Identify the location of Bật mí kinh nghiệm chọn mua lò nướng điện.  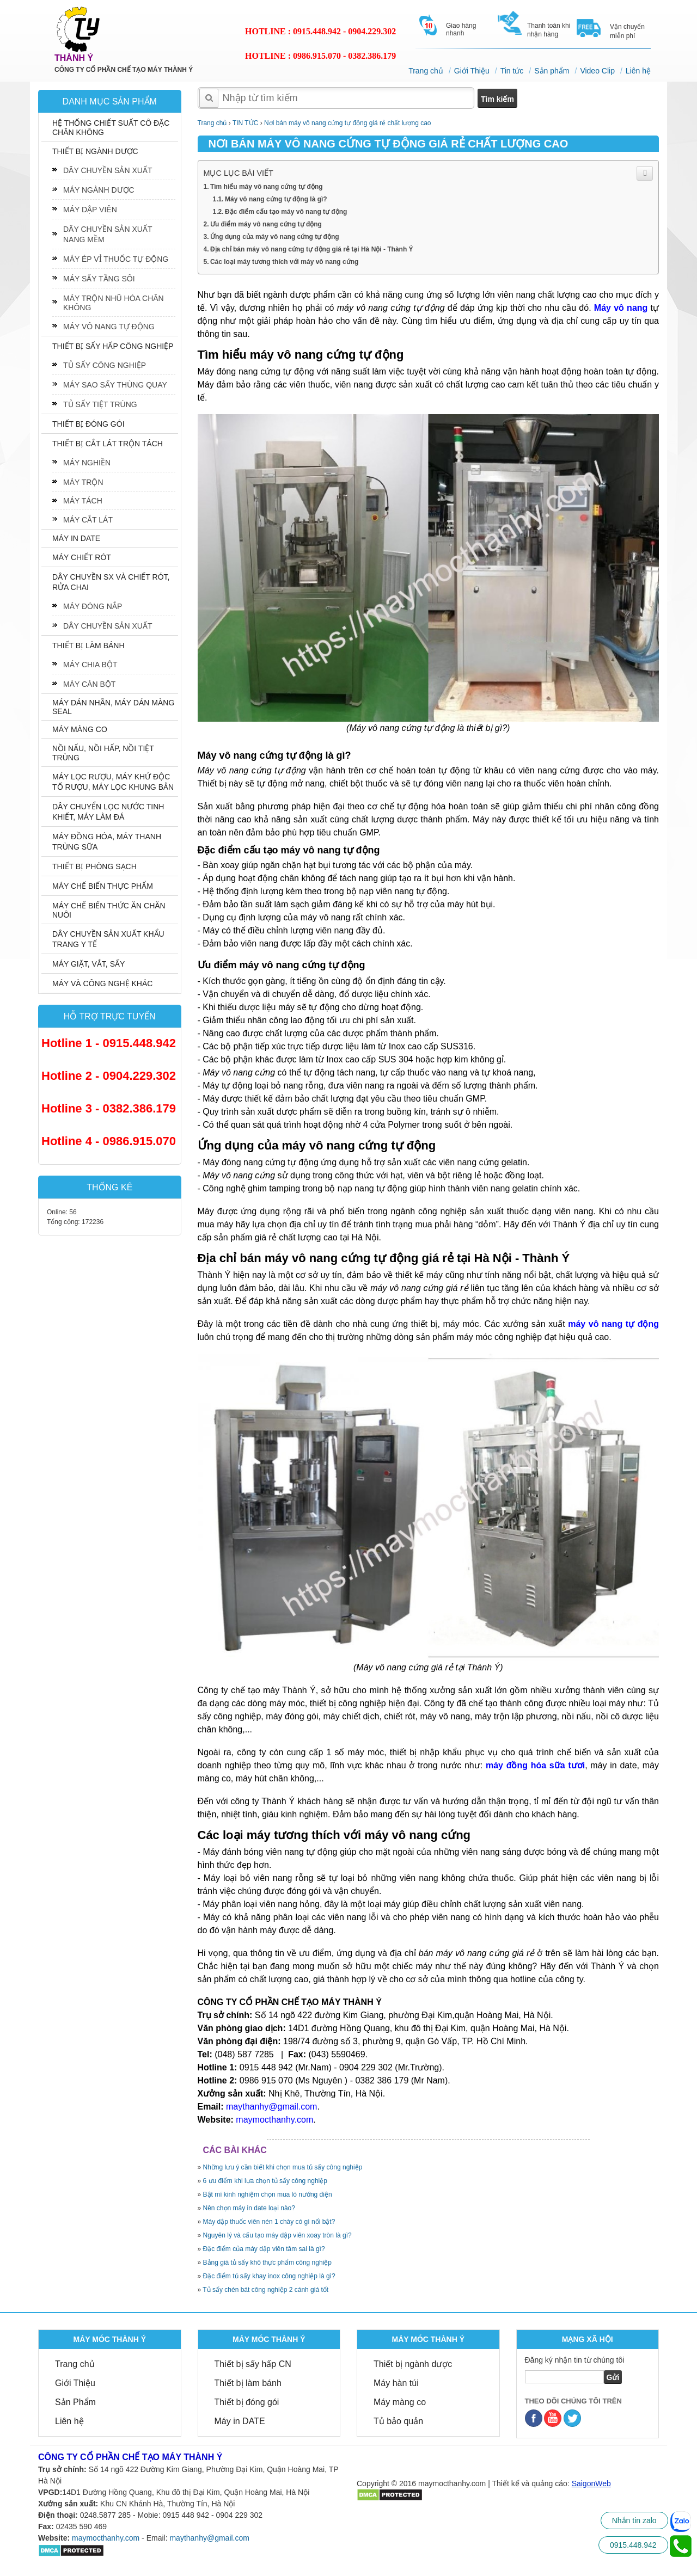
(267, 2194).